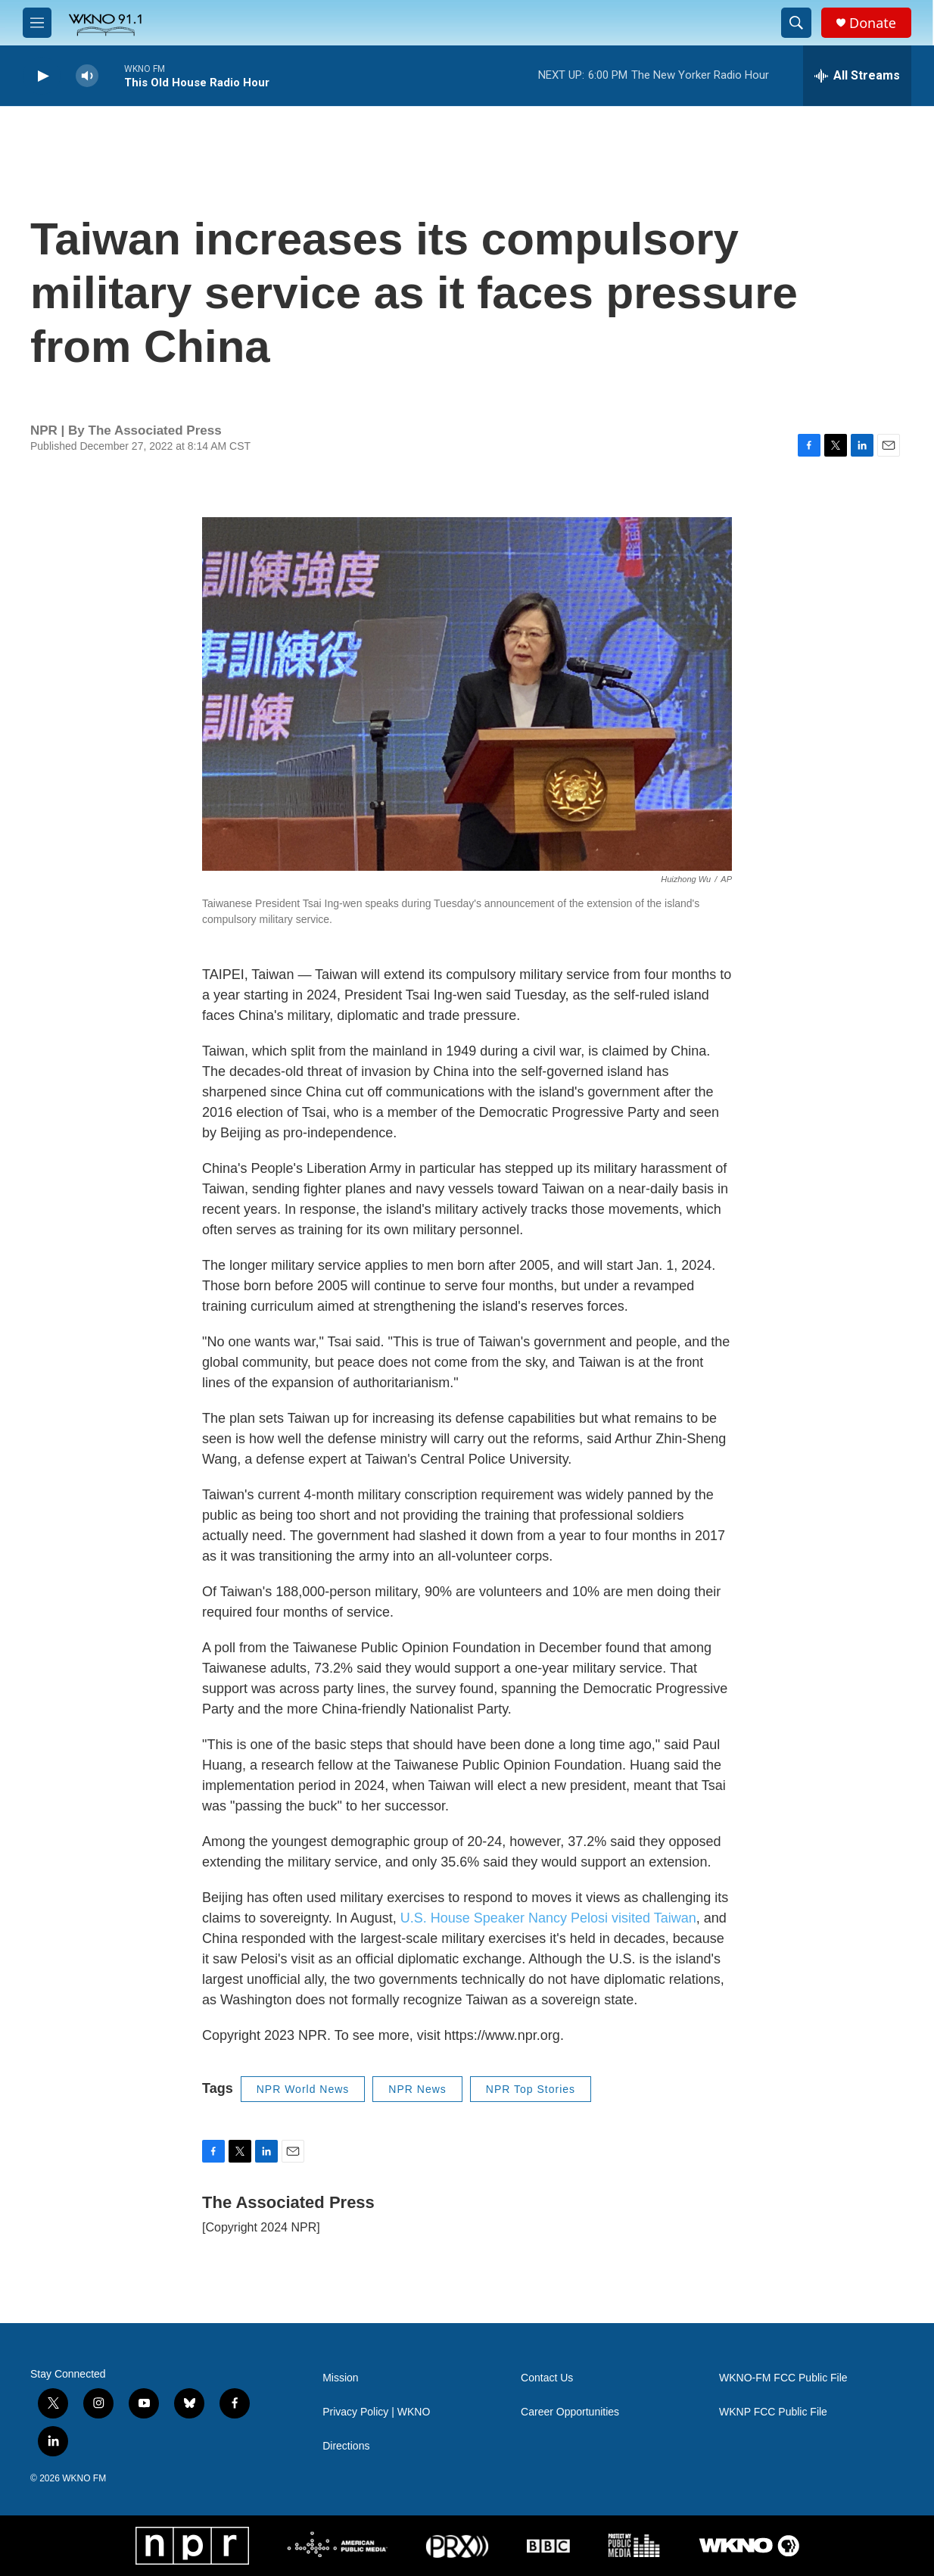 Image resolution: width=934 pixels, height=2576 pixels. I want to click on Career Opportunities, so click(570, 2412).